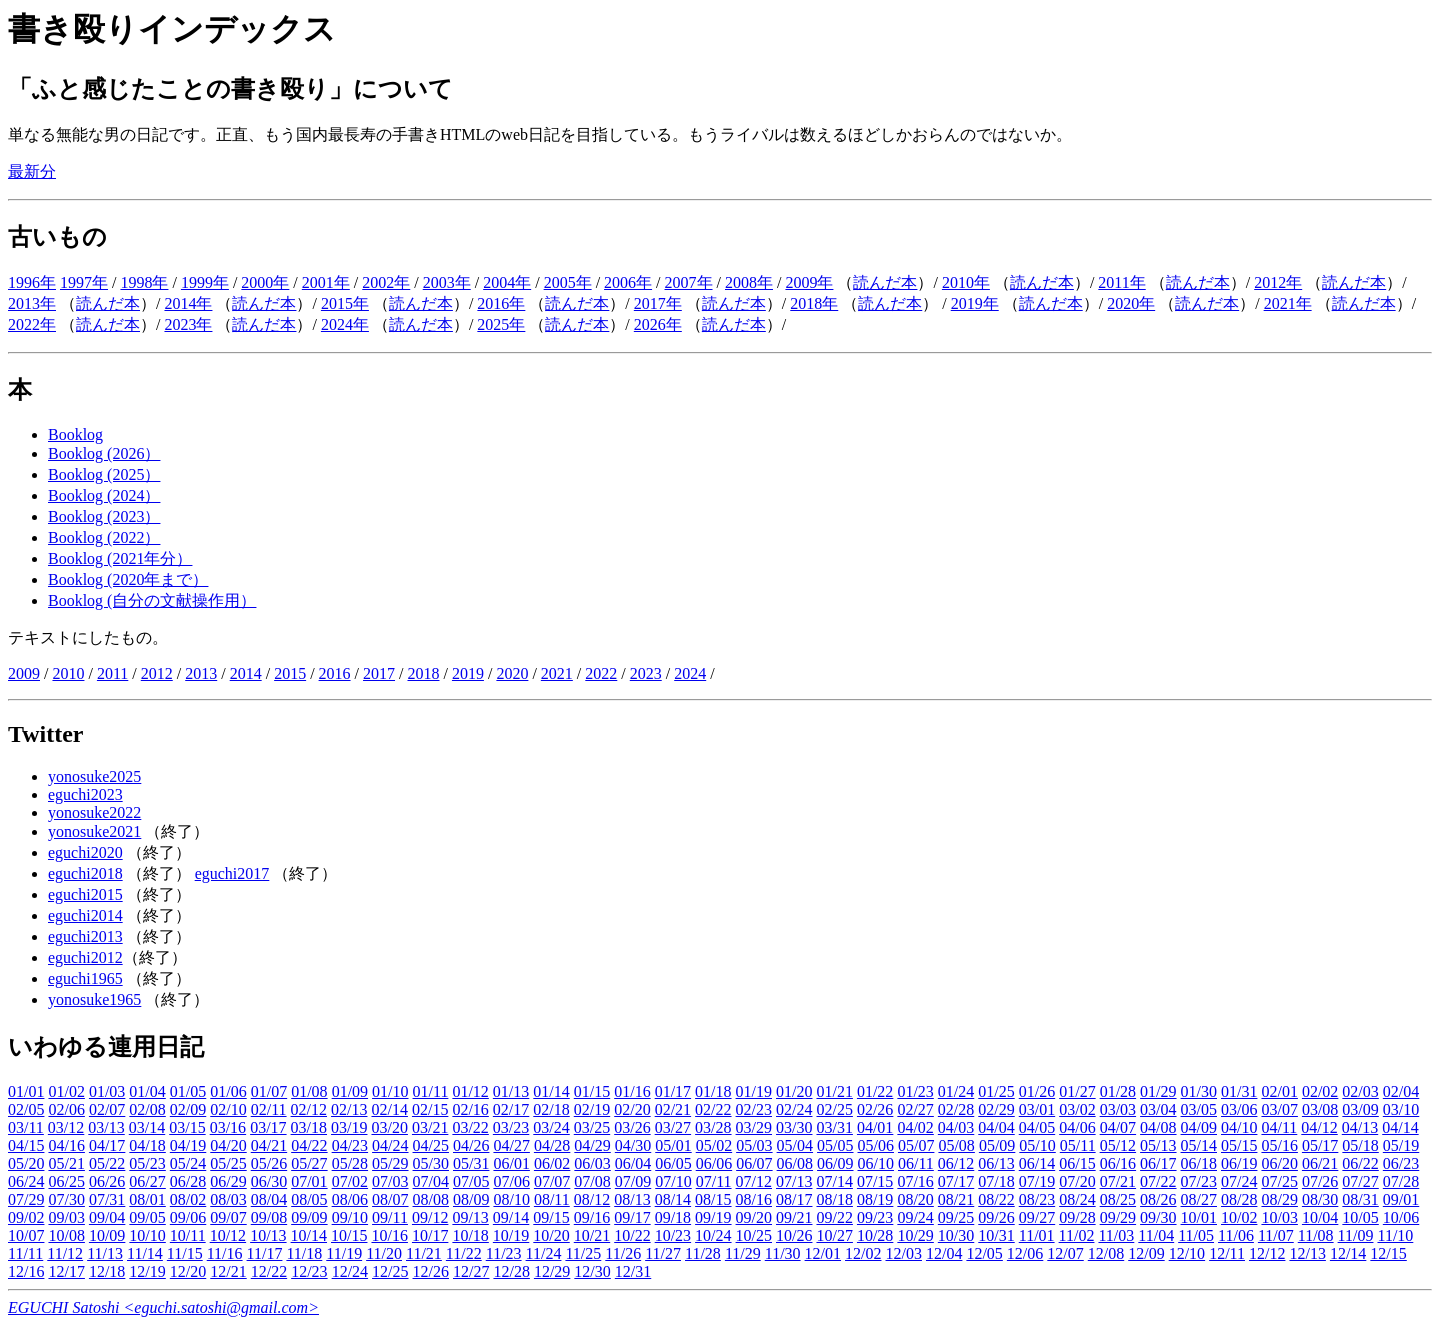  Describe the element at coordinates (1278, 282) in the screenshot. I see `2012年` at that location.